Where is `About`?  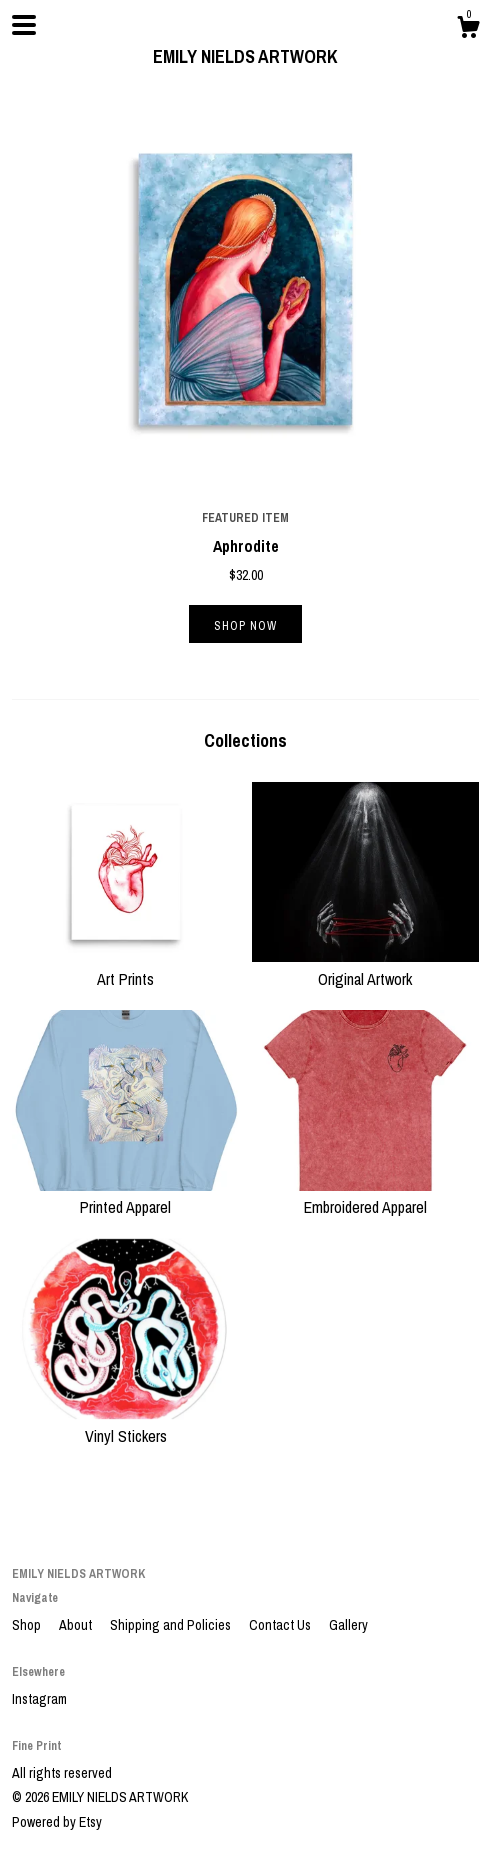 About is located at coordinates (77, 1625).